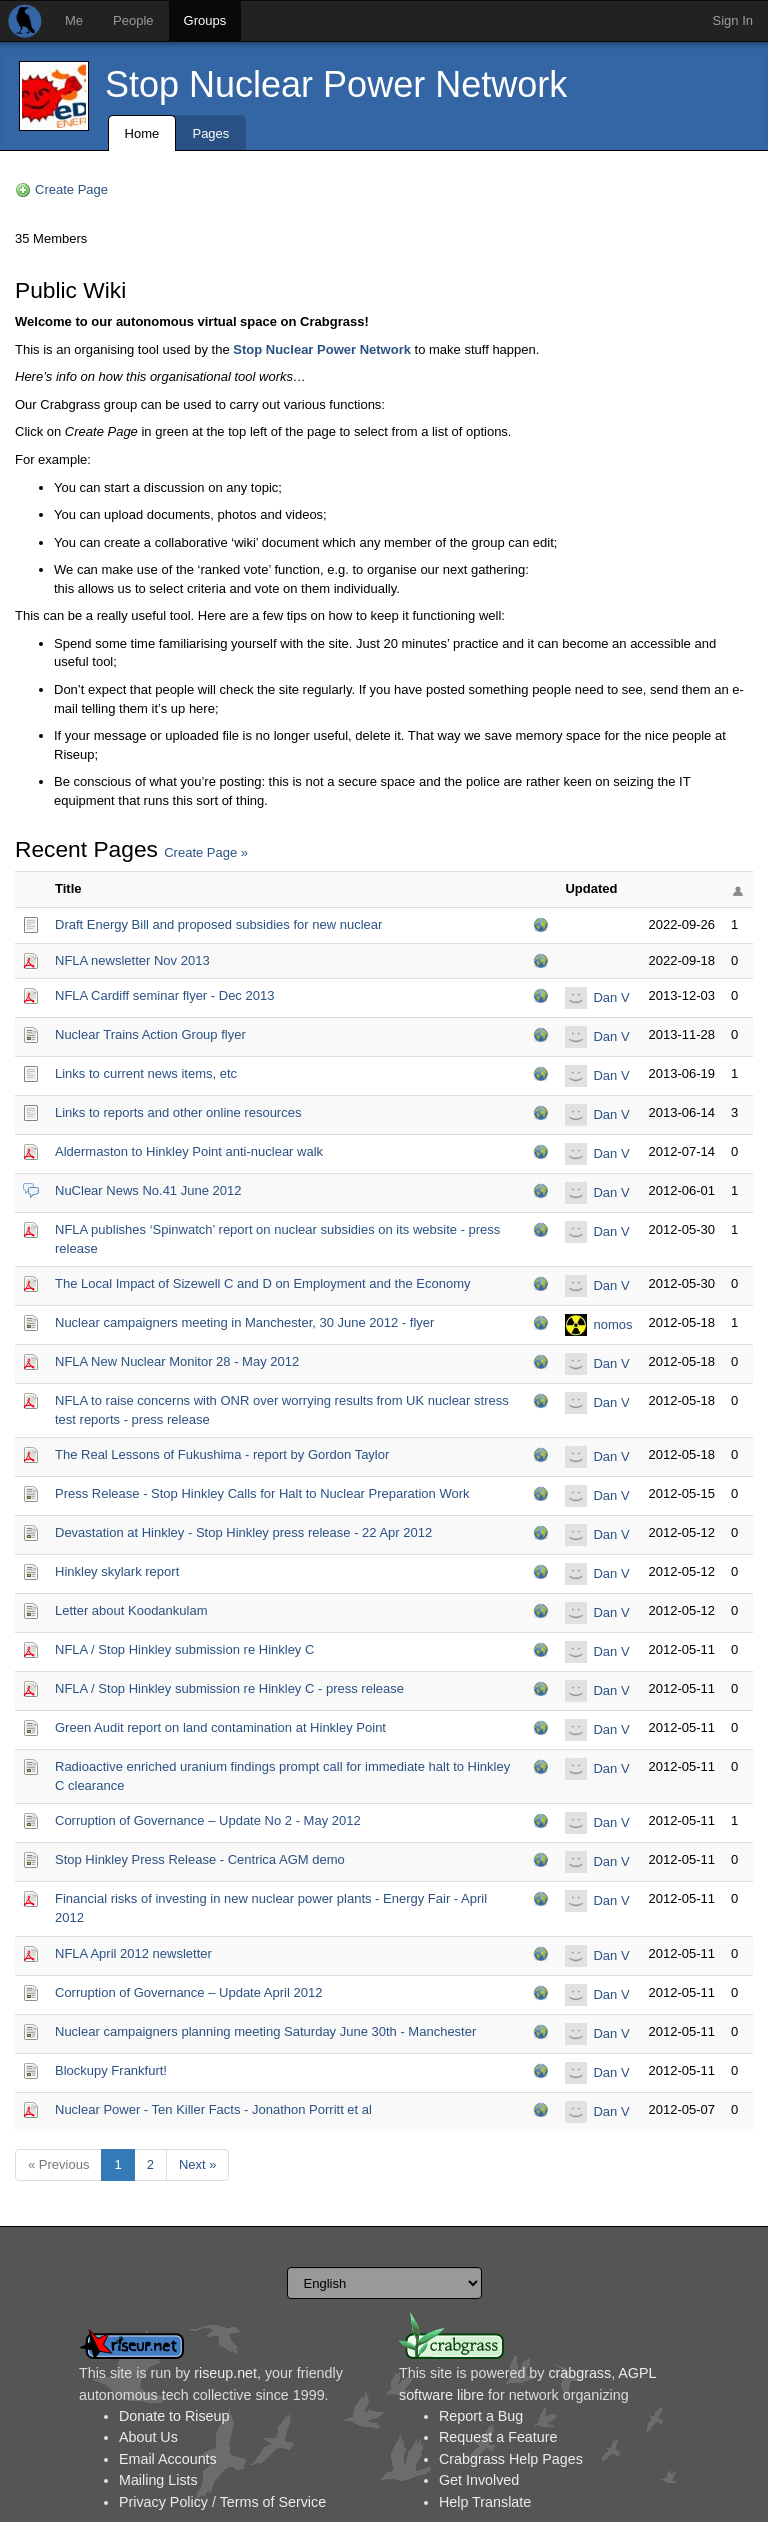  Describe the element at coordinates (133, 20) in the screenshot. I see `People` at that location.